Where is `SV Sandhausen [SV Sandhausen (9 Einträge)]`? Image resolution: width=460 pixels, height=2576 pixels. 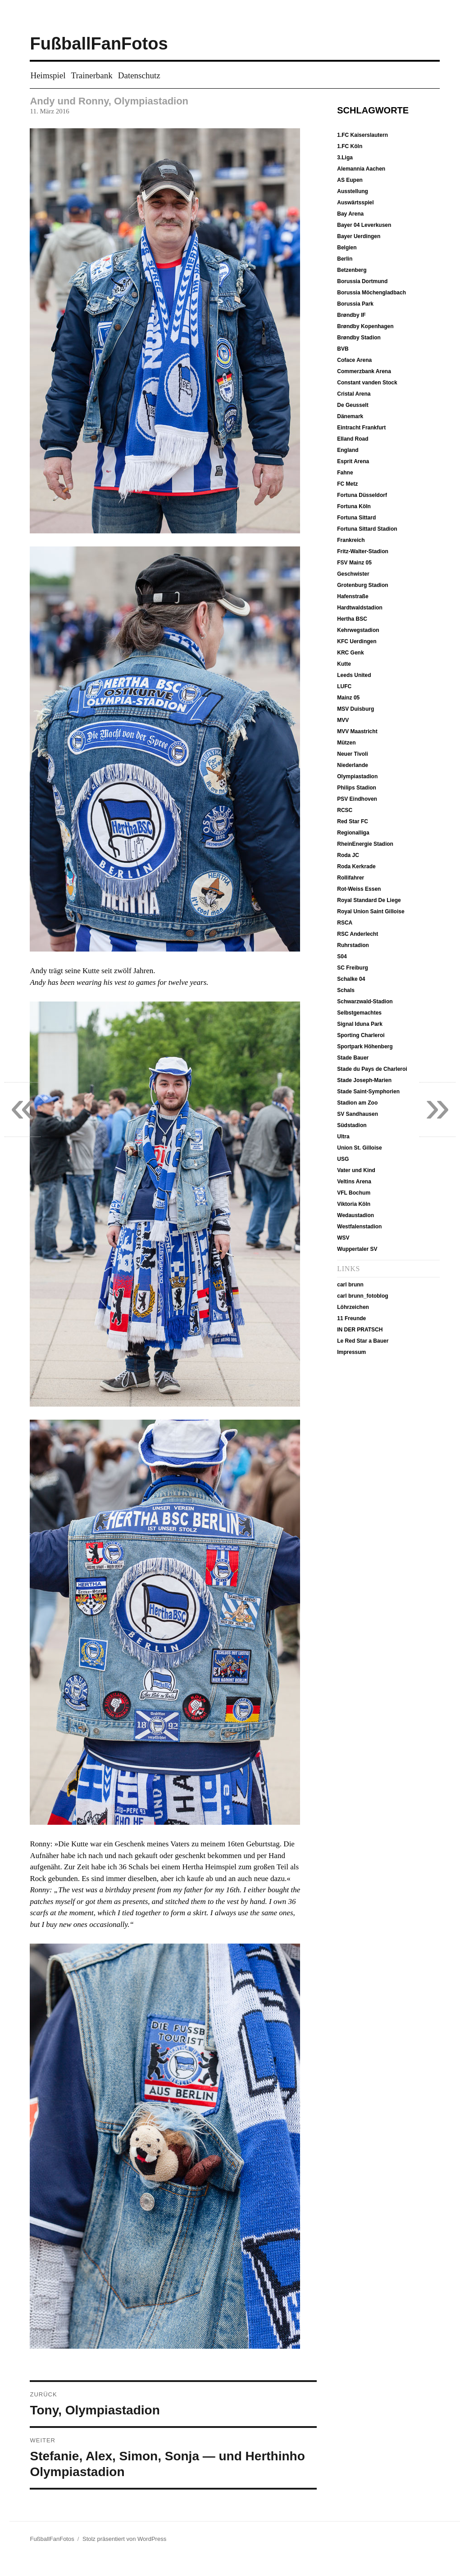 SV Sandhausen [SV Sandhausen (9 Einträge)] is located at coordinates (357, 1114).